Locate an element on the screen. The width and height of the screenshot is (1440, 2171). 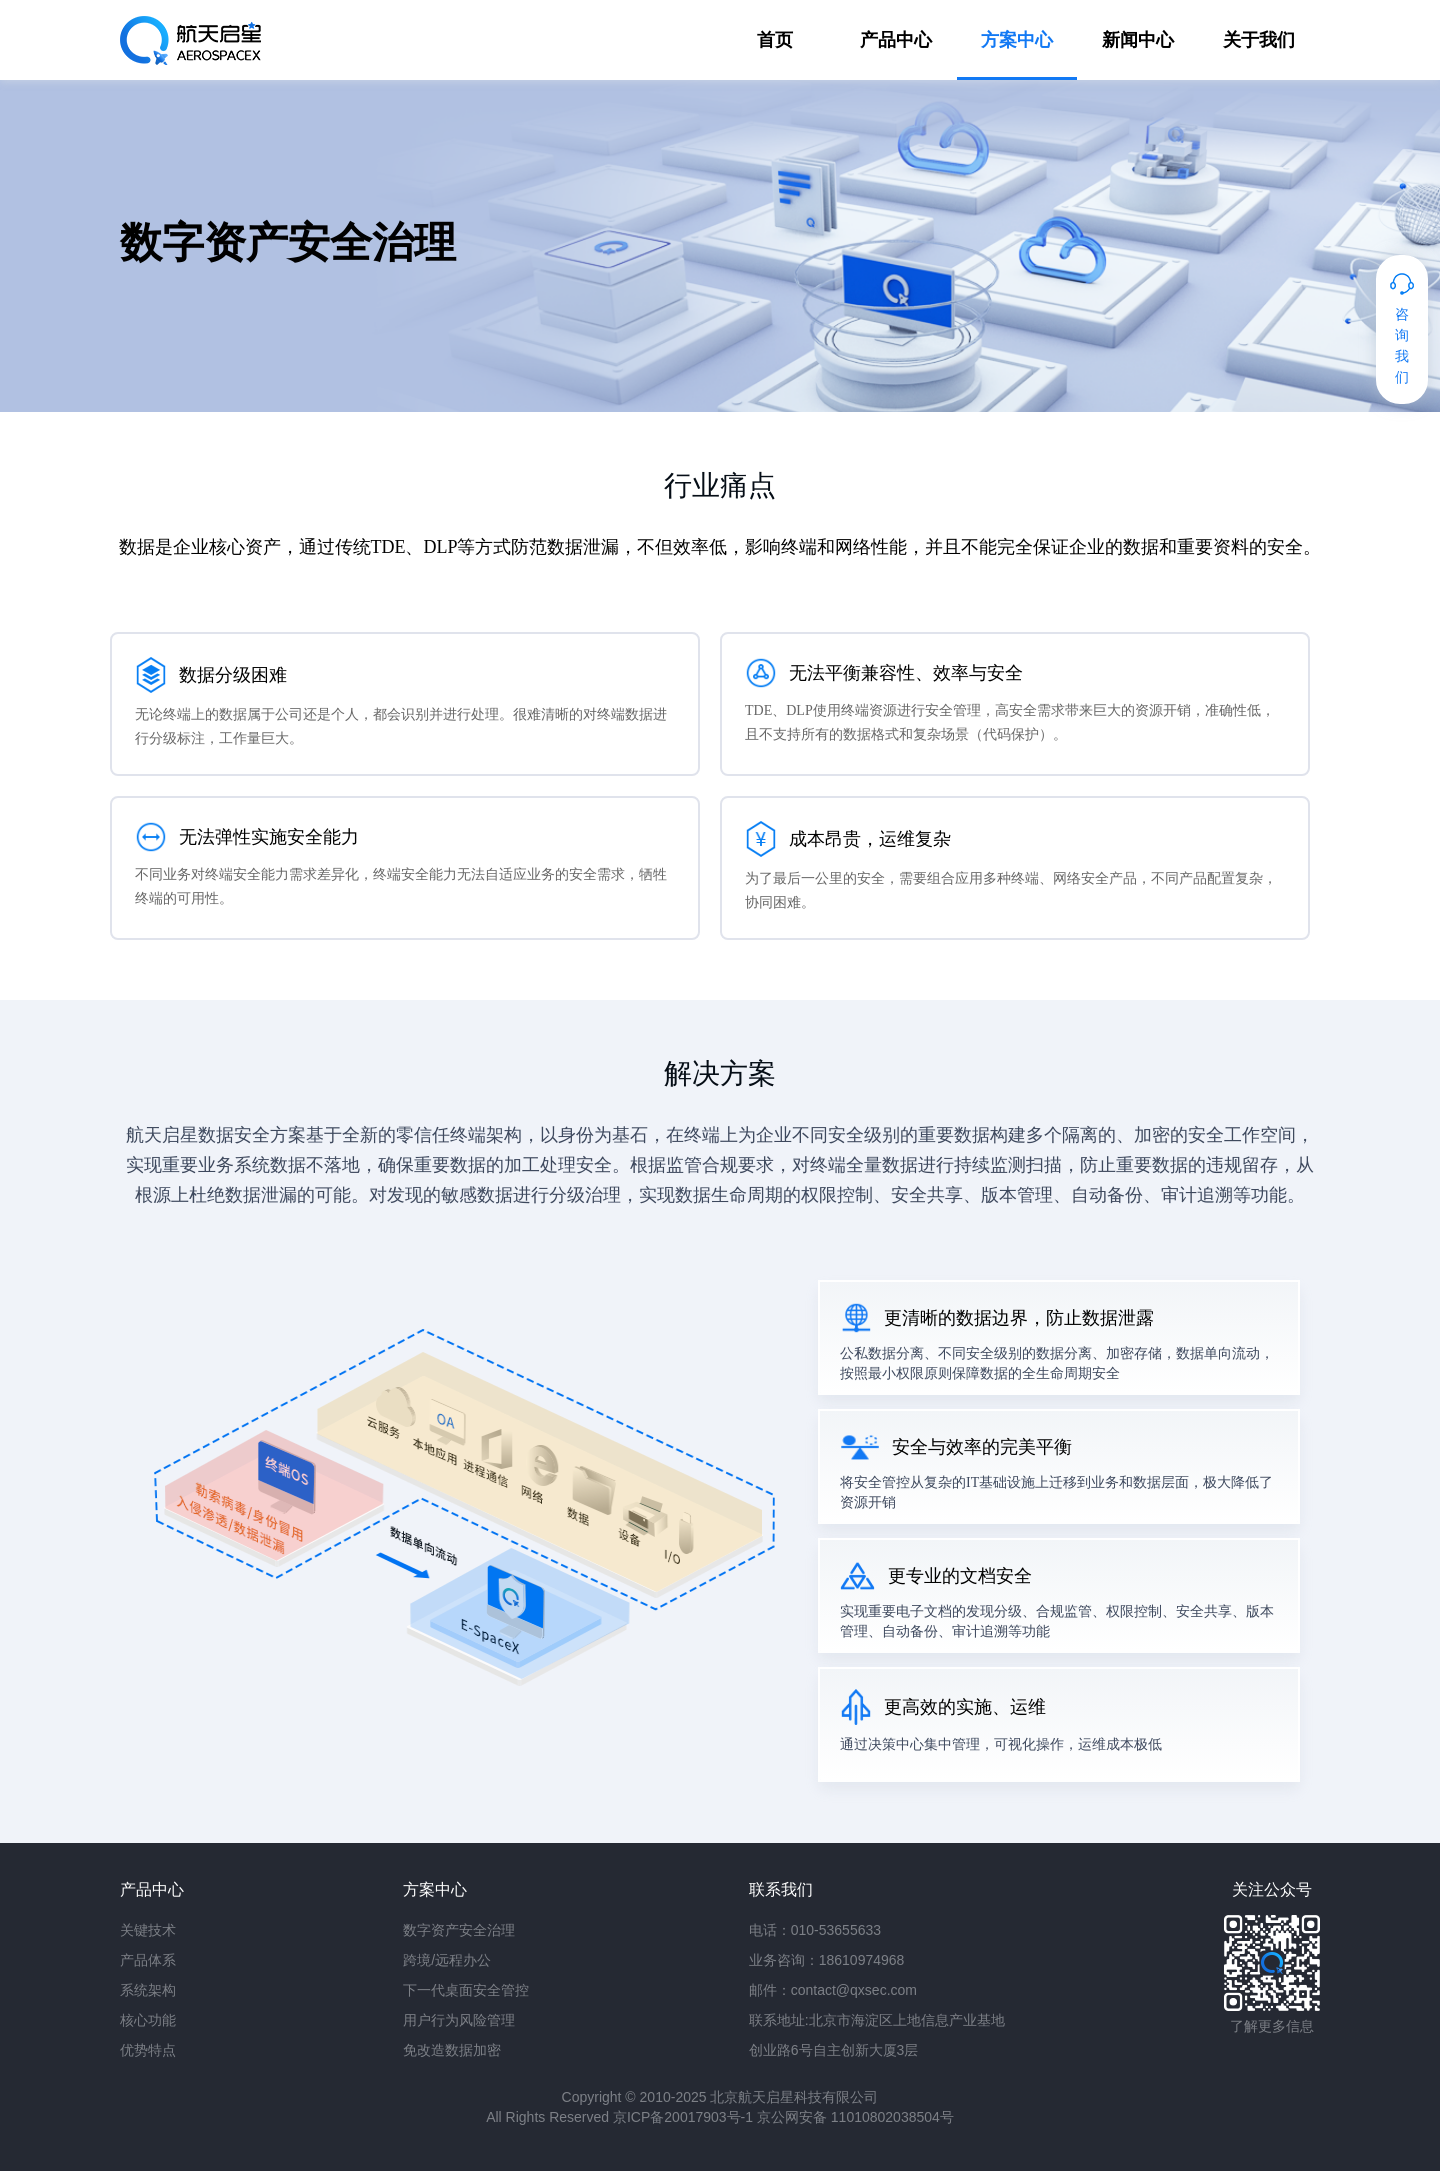
业务咨询：18610974968 is located at coordinates (827, 1960).